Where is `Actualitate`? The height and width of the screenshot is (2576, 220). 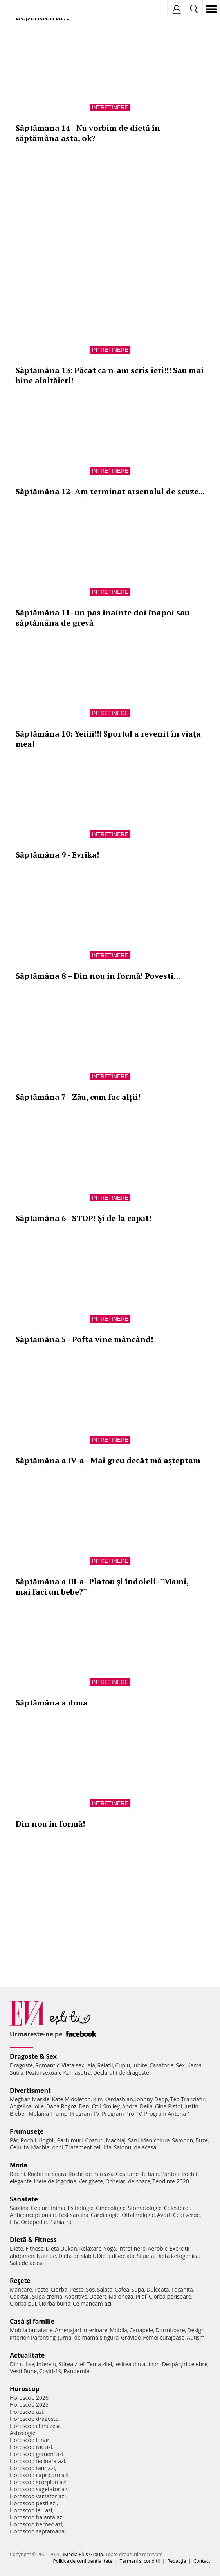
Actualitate is located at coordinates (27, 2355).